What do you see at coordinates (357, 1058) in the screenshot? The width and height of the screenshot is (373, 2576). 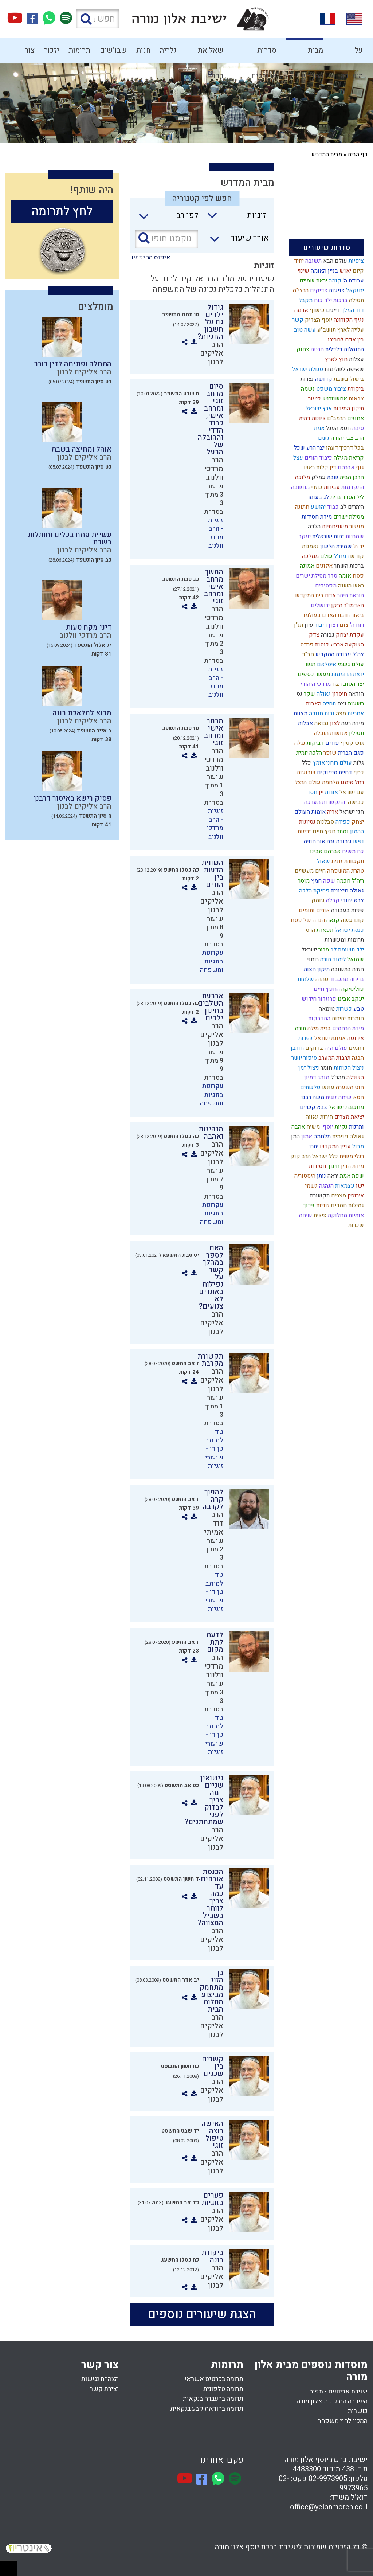 I see `הבנה` at bounding box center [357, 1058].